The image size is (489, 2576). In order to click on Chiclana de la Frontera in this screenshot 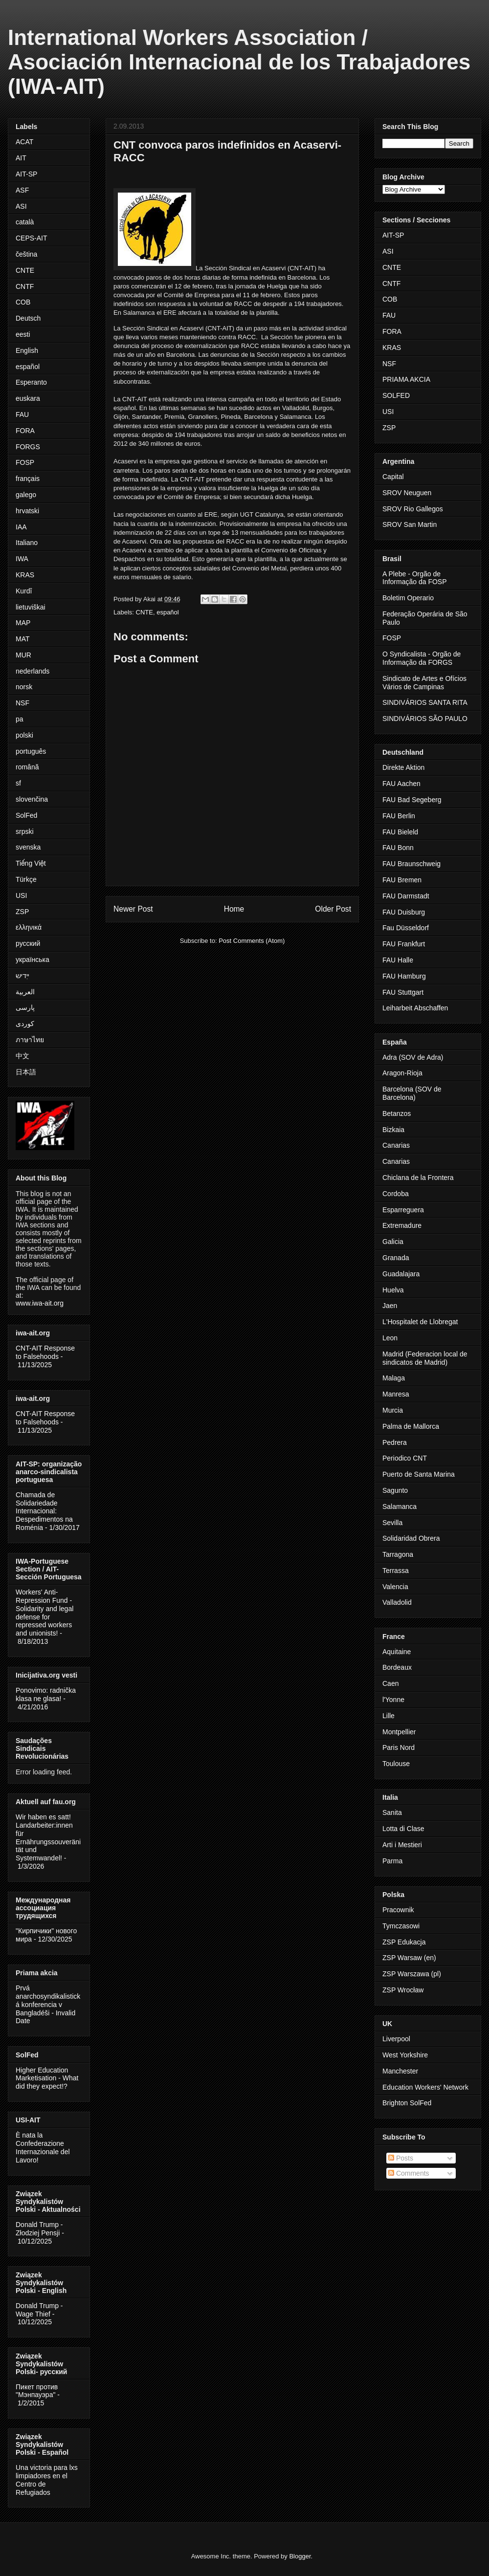, I will do `click(418, 1177)`.